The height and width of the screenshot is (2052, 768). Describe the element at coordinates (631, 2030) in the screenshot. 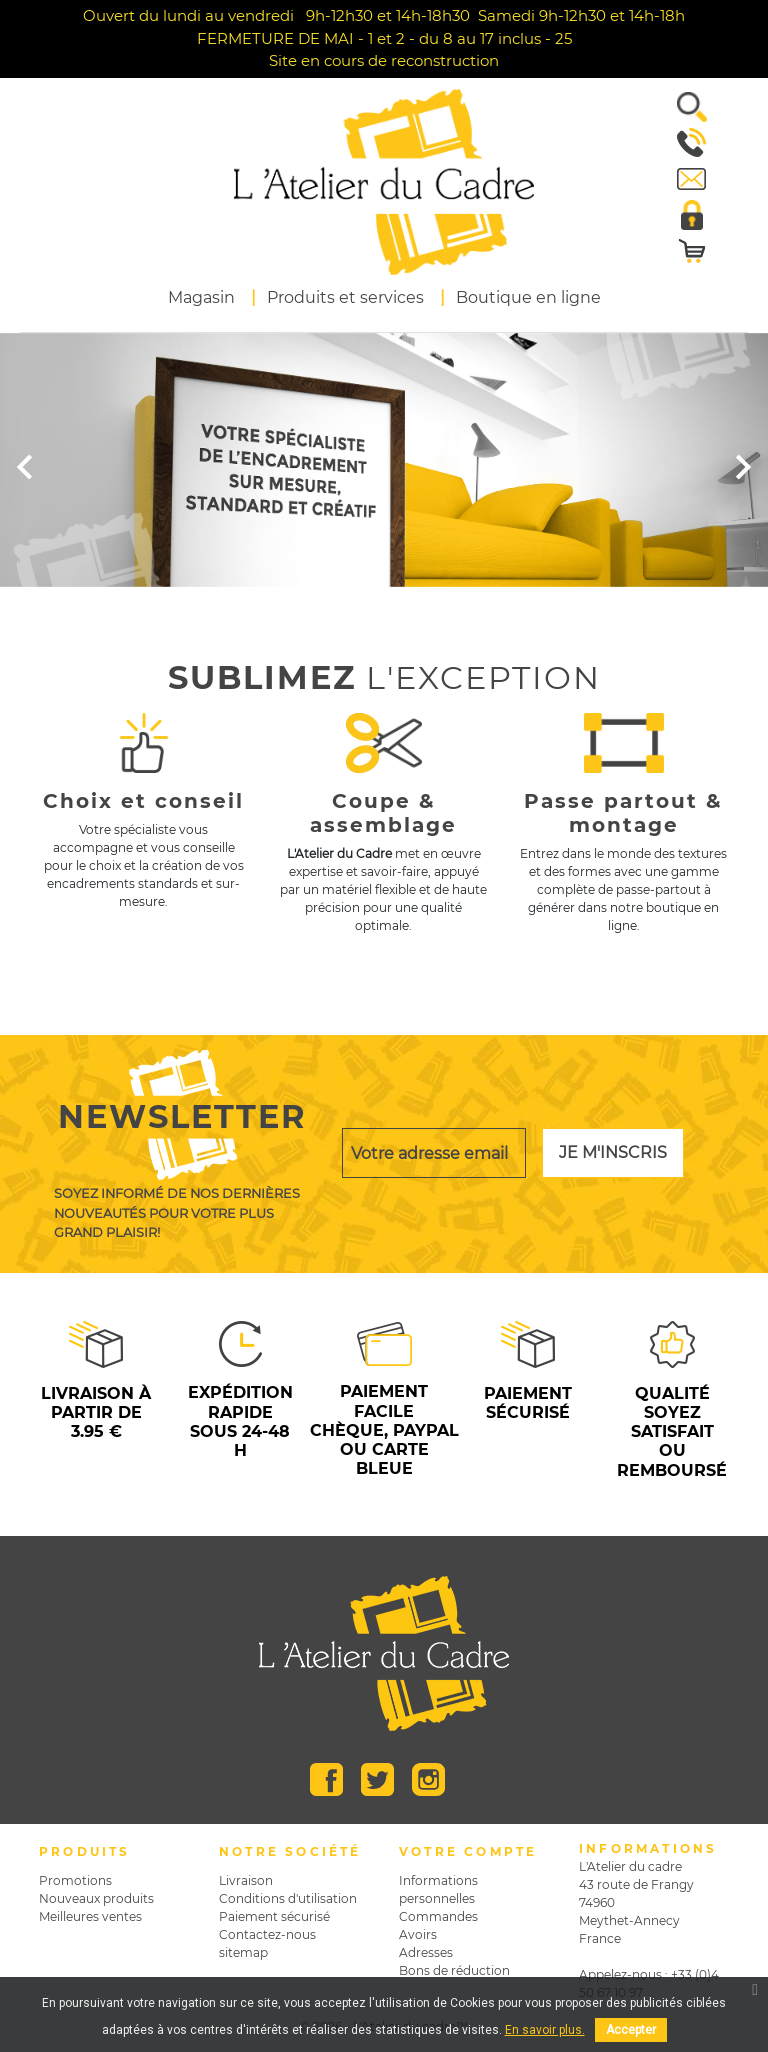

I see `Accepter` at that location.